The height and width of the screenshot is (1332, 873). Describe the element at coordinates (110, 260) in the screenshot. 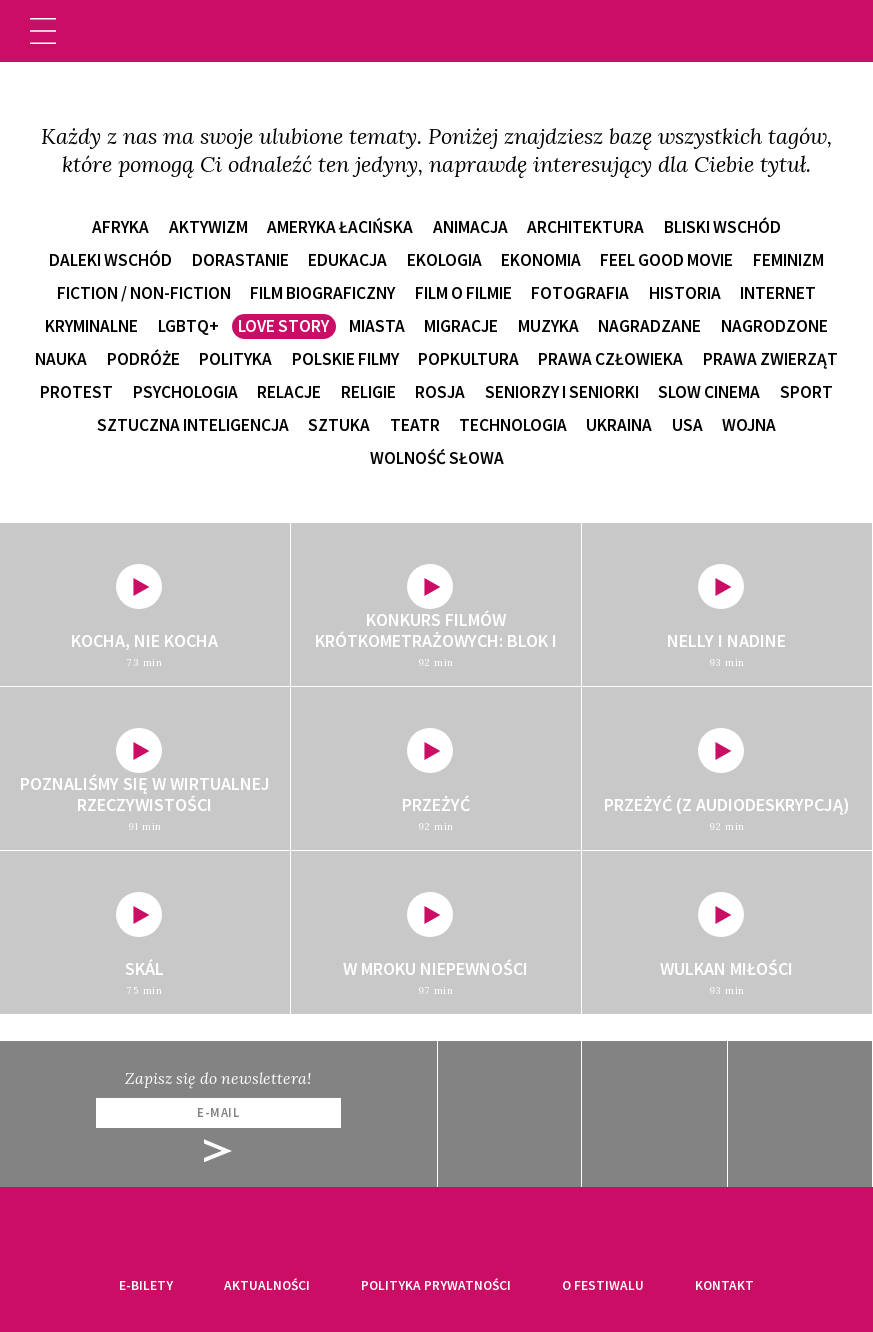

I see `Daleki Wschód` at that location.